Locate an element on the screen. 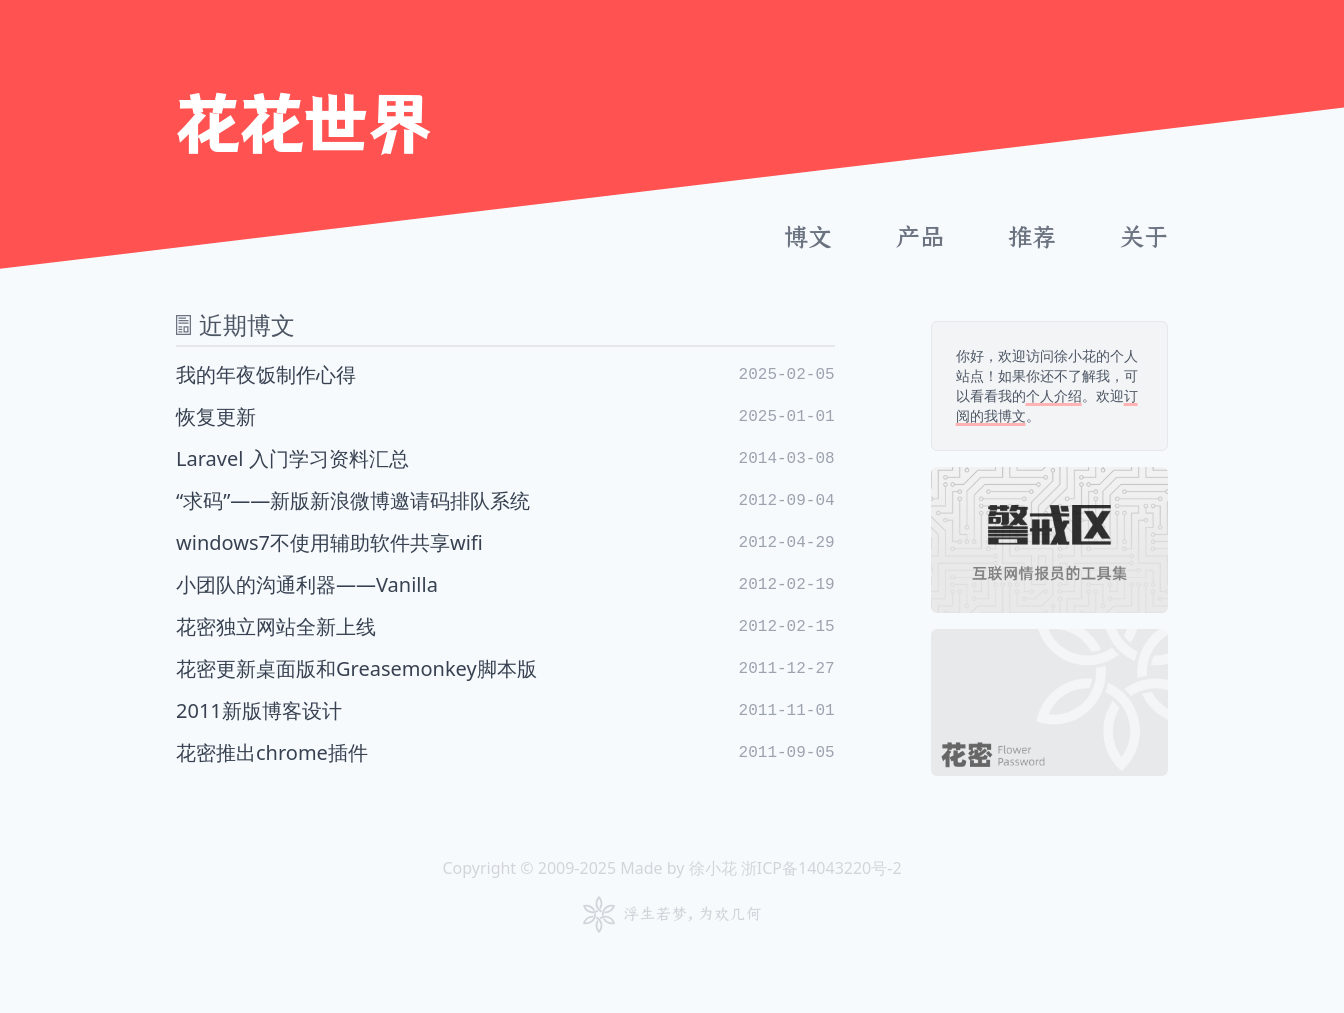  小团队的沟通利器——Vanilla is located at coordinates (505, 584).